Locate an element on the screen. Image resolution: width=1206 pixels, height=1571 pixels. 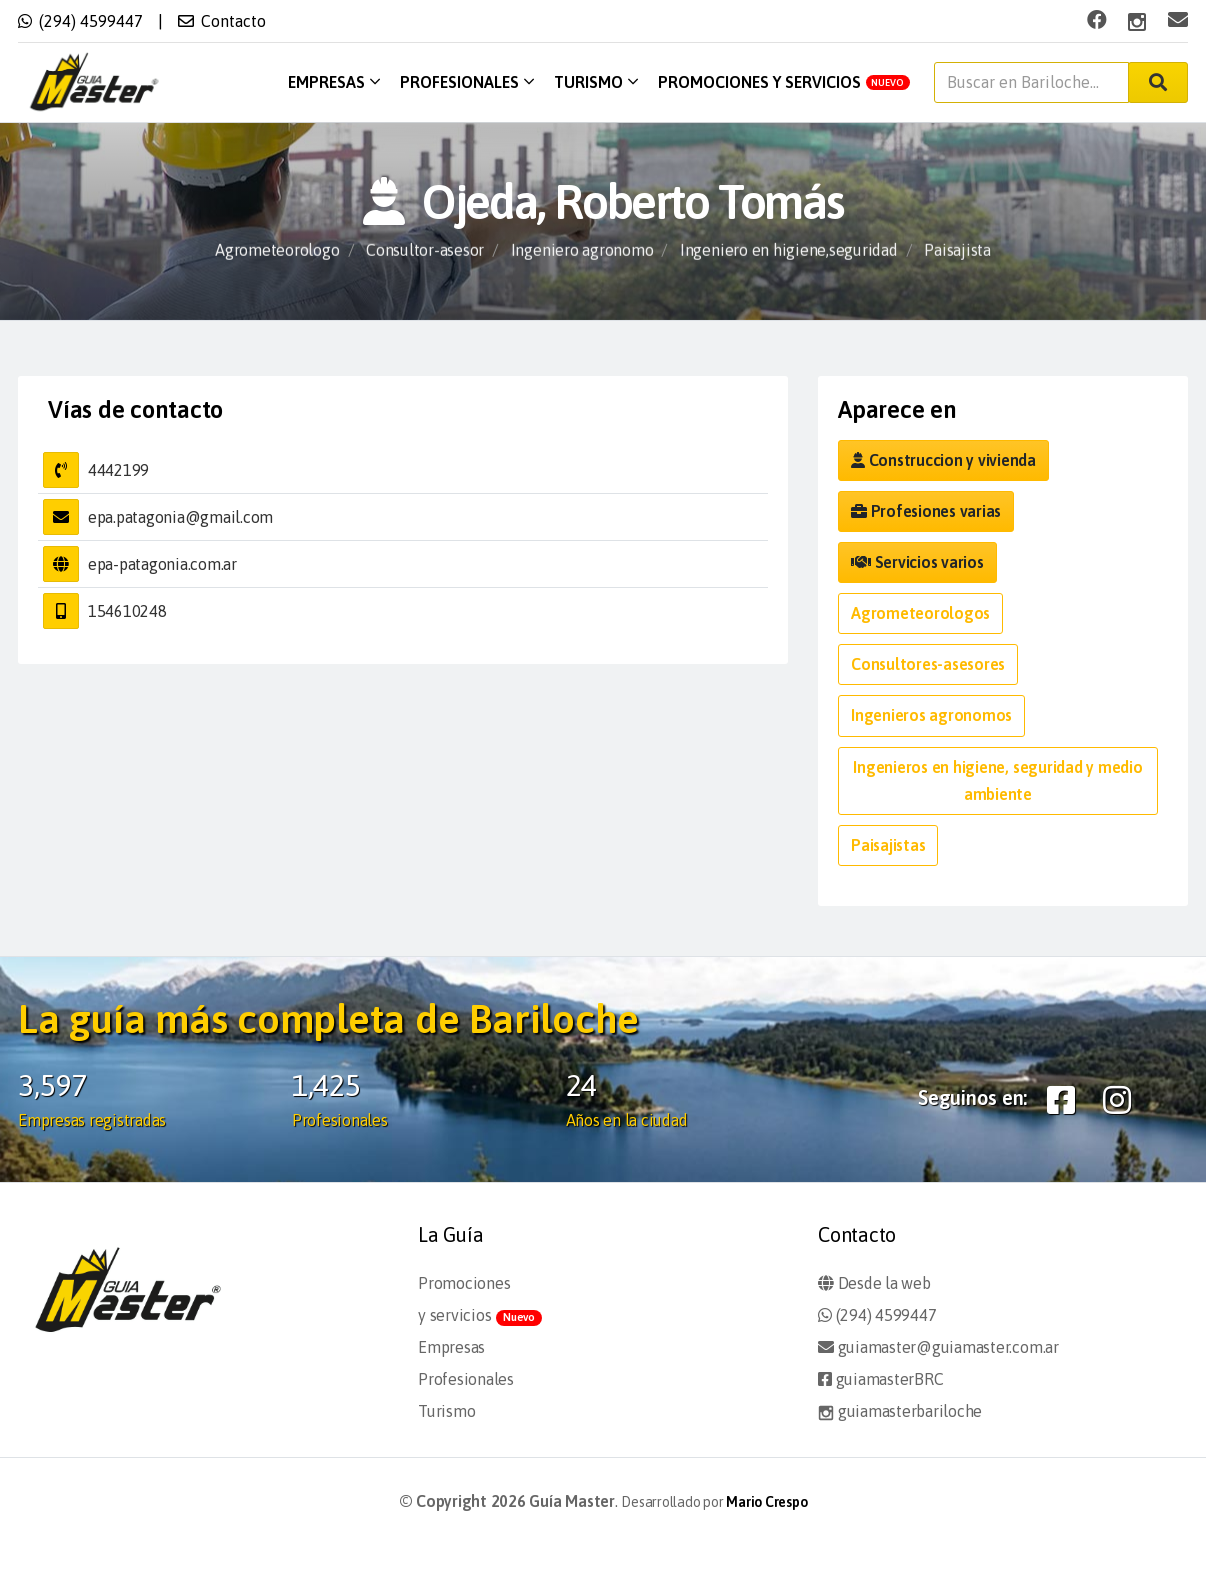
Consultores-asesores [button] is located at coordinates (928, 664).